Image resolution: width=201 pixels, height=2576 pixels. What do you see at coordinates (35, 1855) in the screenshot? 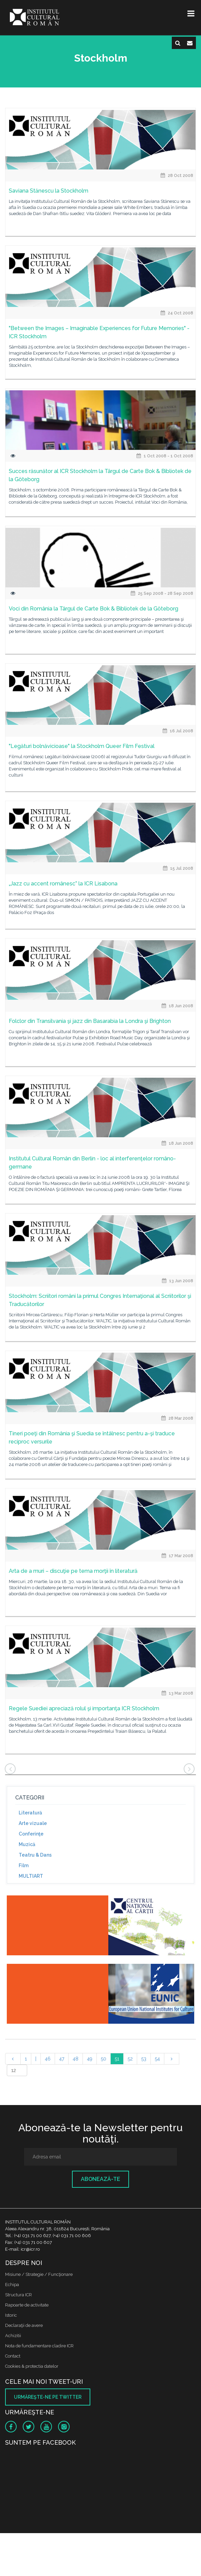
I see `Teatru & Dans` at bounding box center [35, 1855].